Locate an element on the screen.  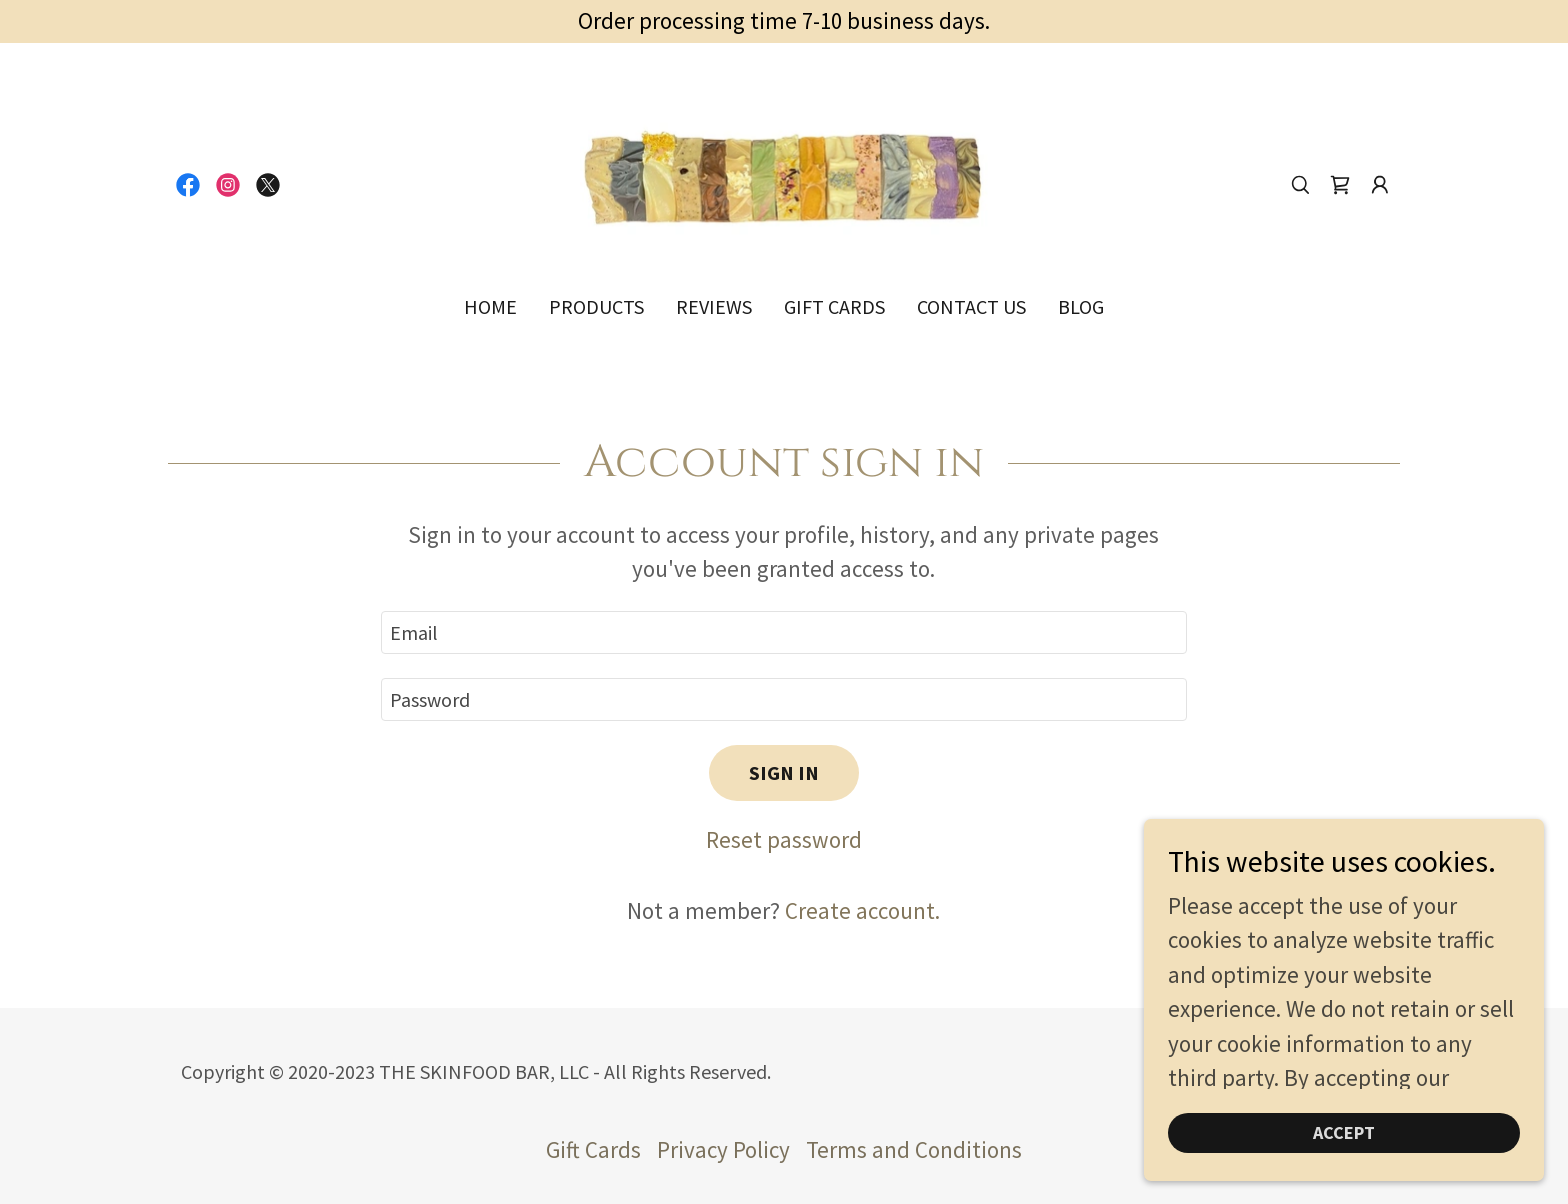
[button] is located at coordinates (1380, 185).